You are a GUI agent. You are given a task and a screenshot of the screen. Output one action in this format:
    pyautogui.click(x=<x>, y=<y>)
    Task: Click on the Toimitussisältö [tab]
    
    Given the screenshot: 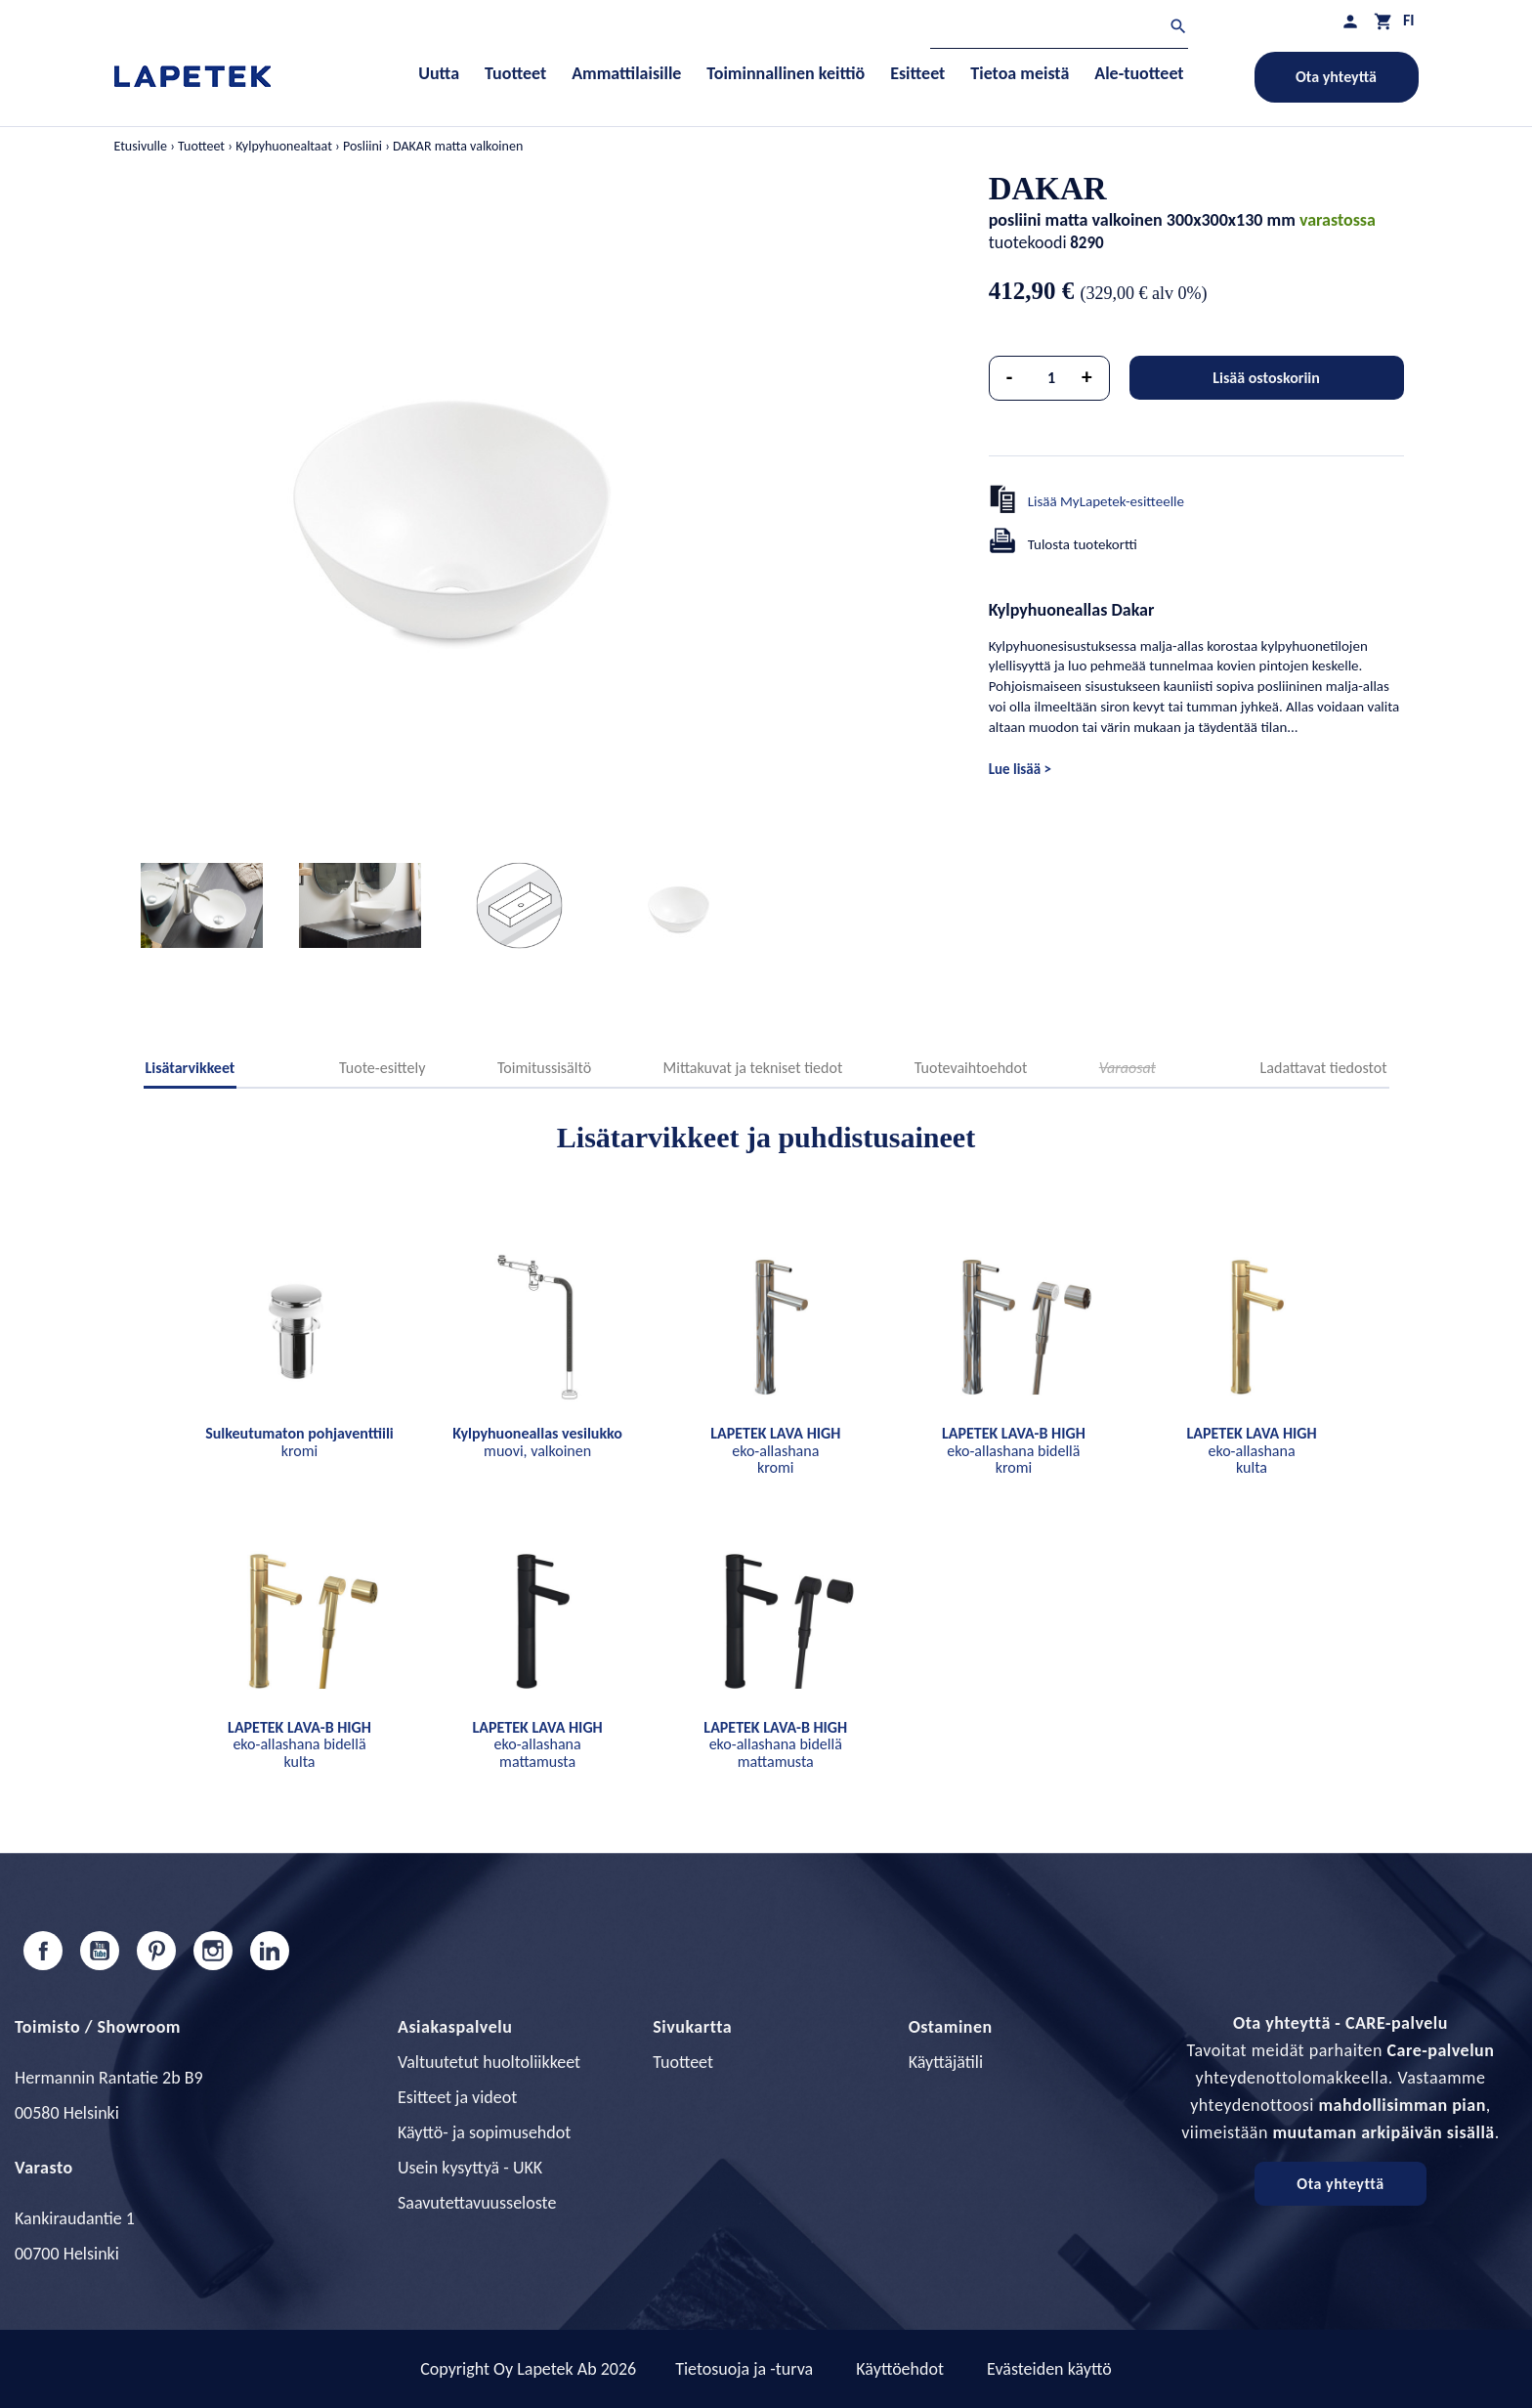 What is the action you would take?
    pyautogui.click(x=544, y=1067)
    